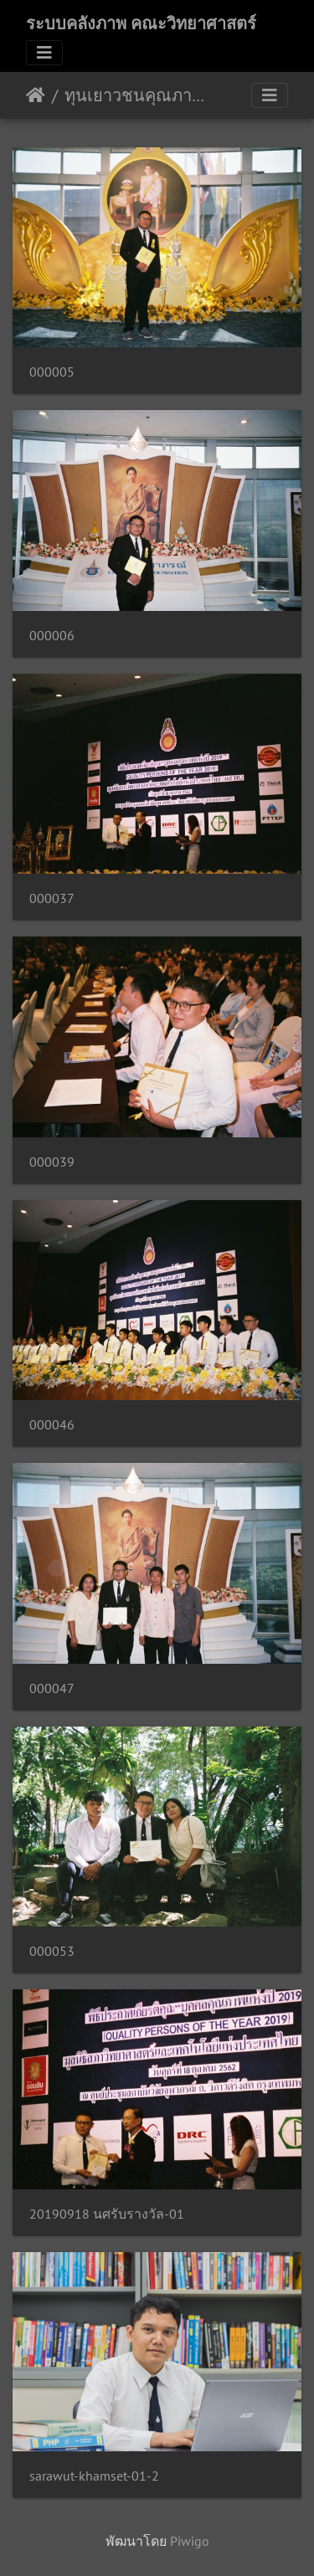 This screenshot has height=2576, width=314. Describe the element at coordinates (44, 52) in the screenshot. I see `[Toggle navigation]` at that location.